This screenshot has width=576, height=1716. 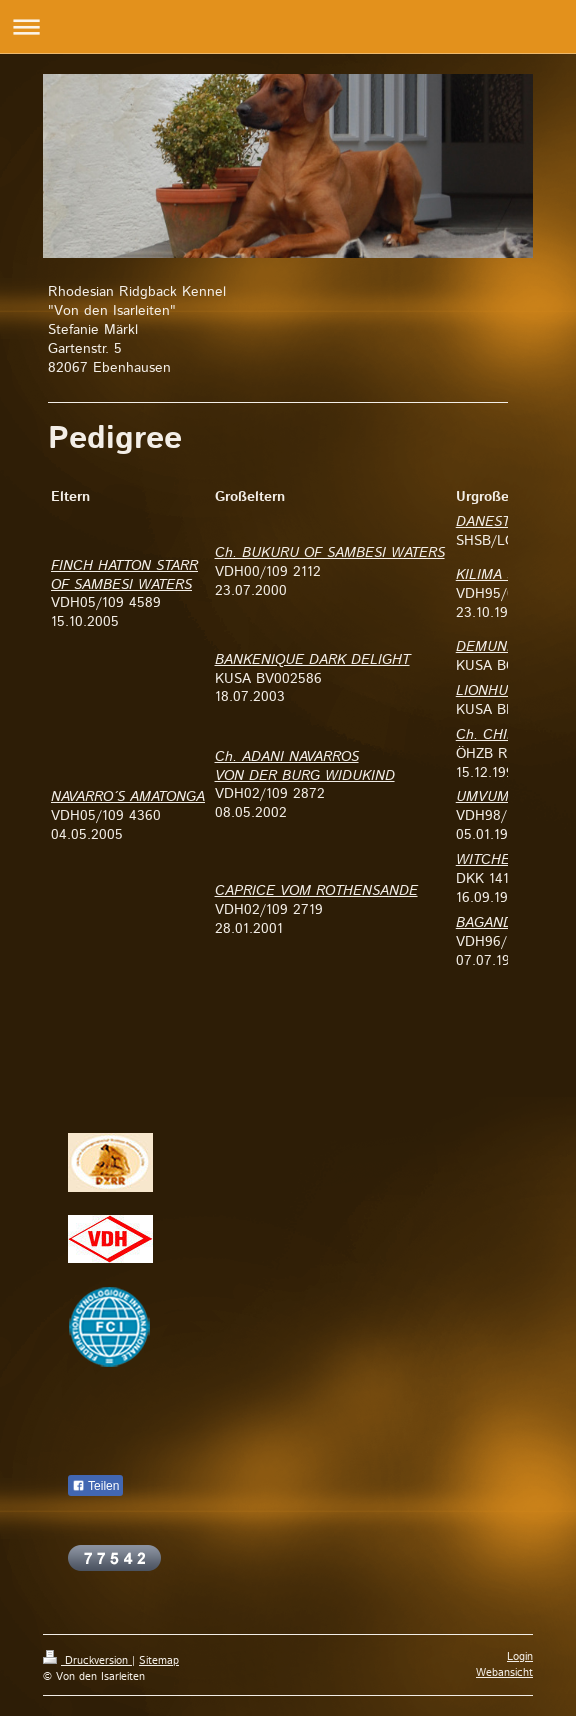 I want to click on Login, so click(x=520, y=1657).